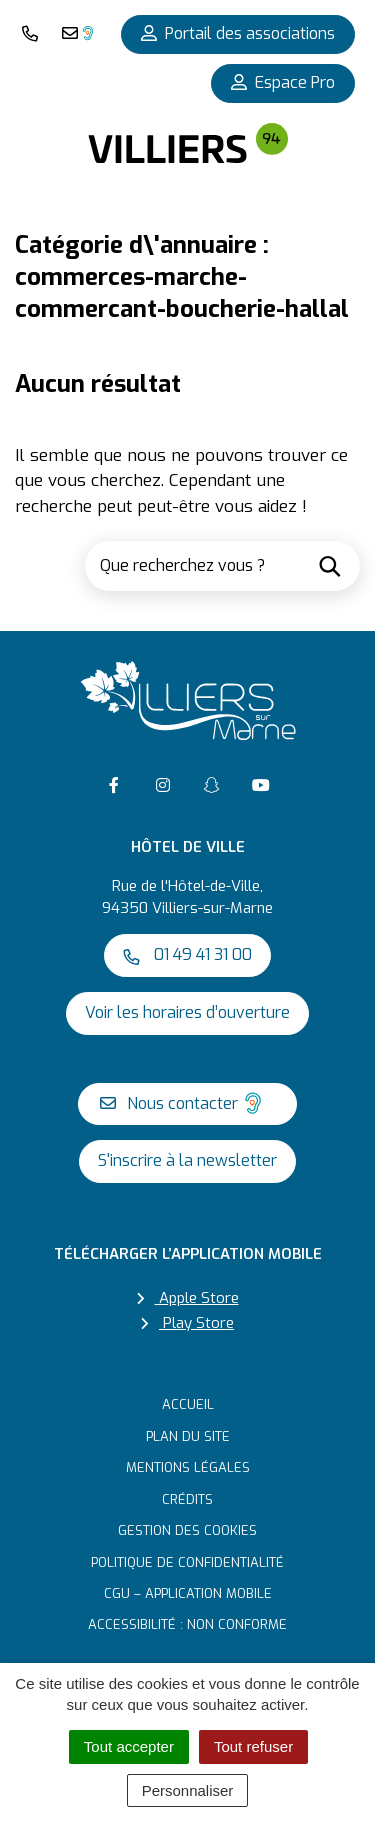 The image size is (375, 1822). I want to click on Tout accepter [Cookies : Tout accepter], so click(129, 1746).